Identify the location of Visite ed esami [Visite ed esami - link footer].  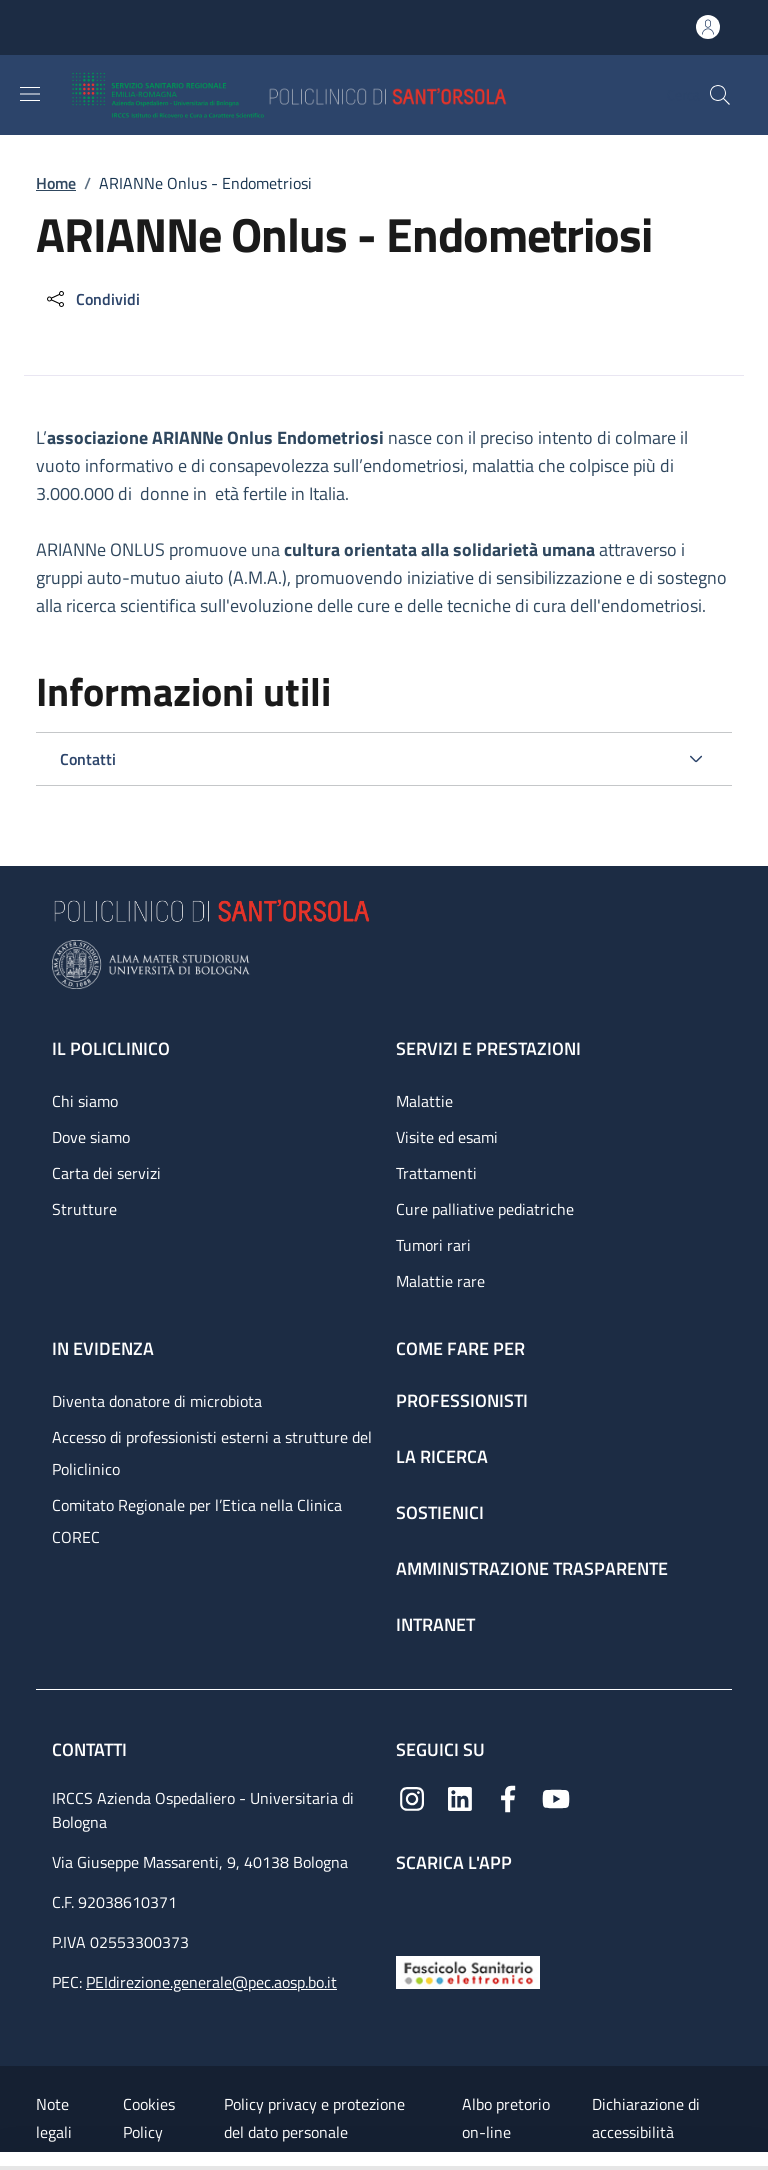
(447, 1137).